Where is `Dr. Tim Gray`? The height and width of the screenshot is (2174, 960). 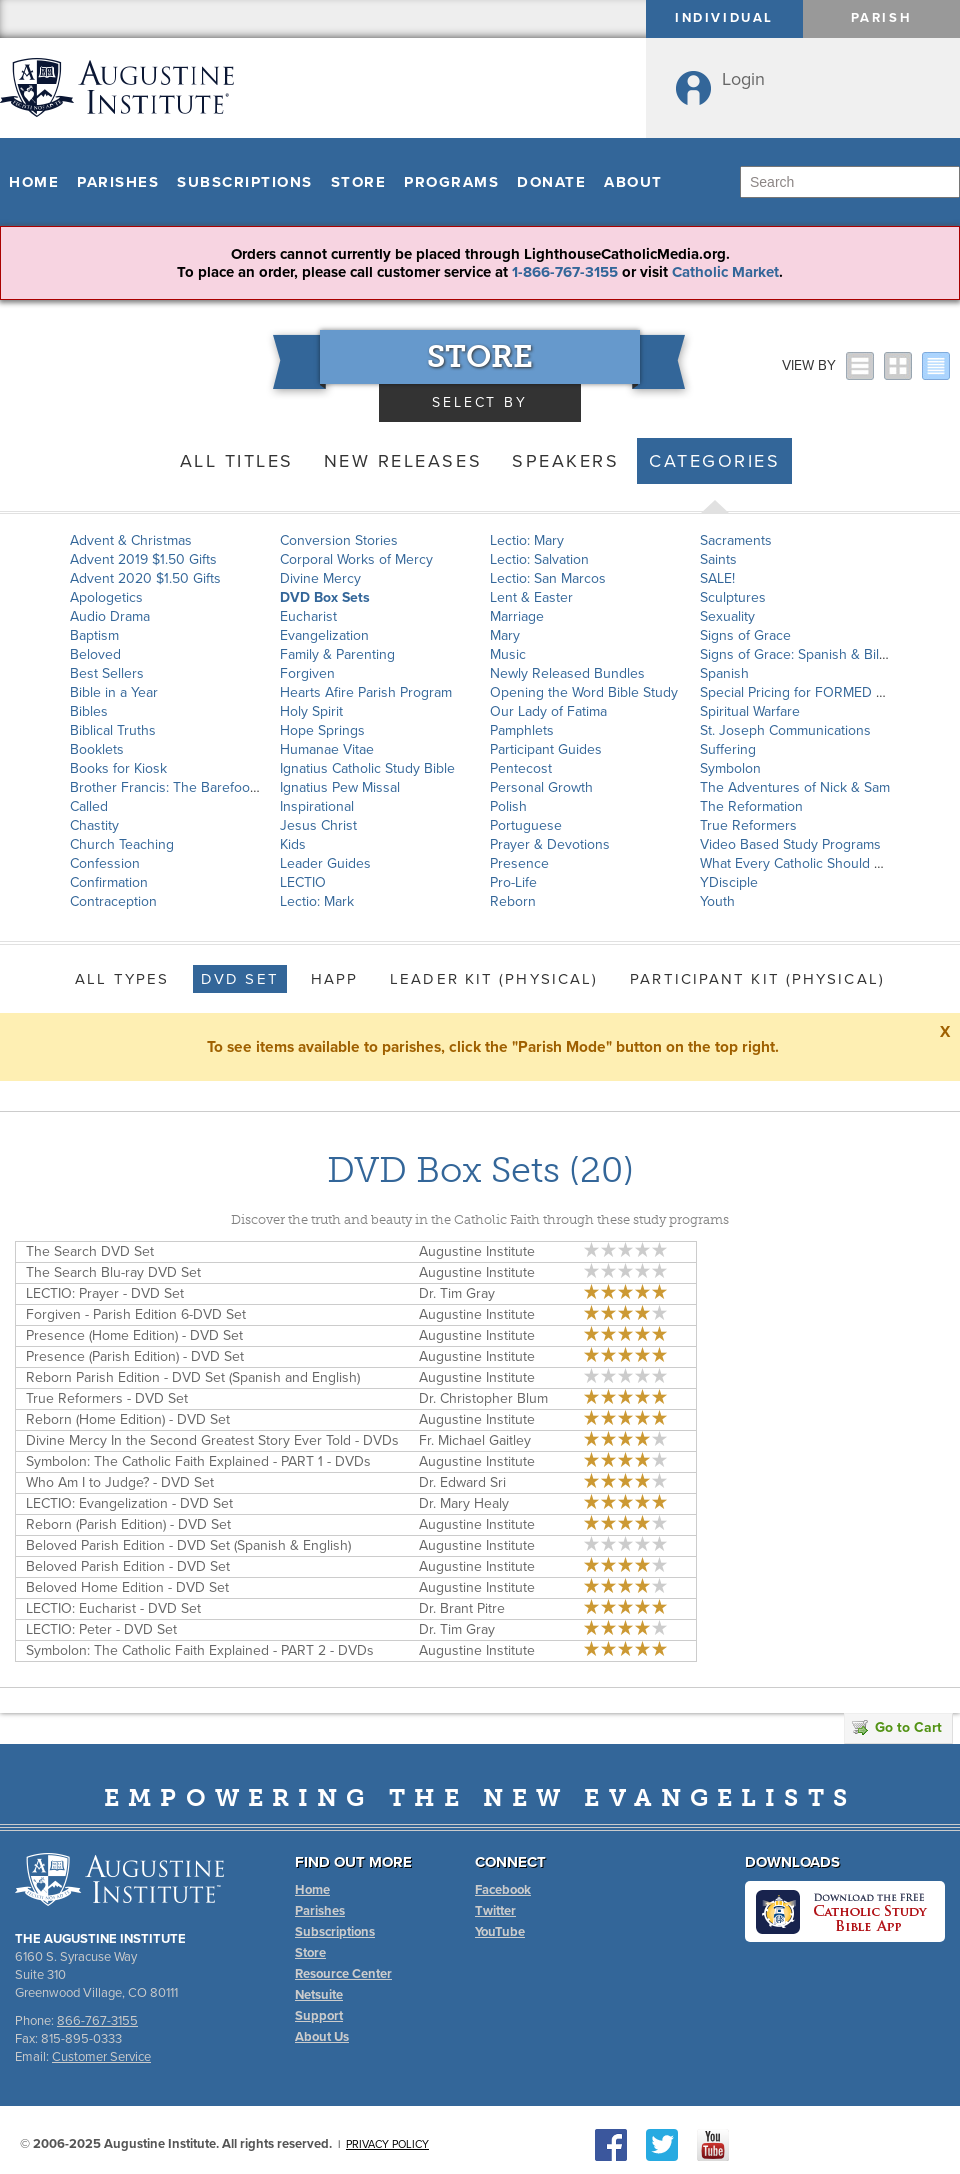 Dr. Tim Gray is located at coordinates (457, 1293).